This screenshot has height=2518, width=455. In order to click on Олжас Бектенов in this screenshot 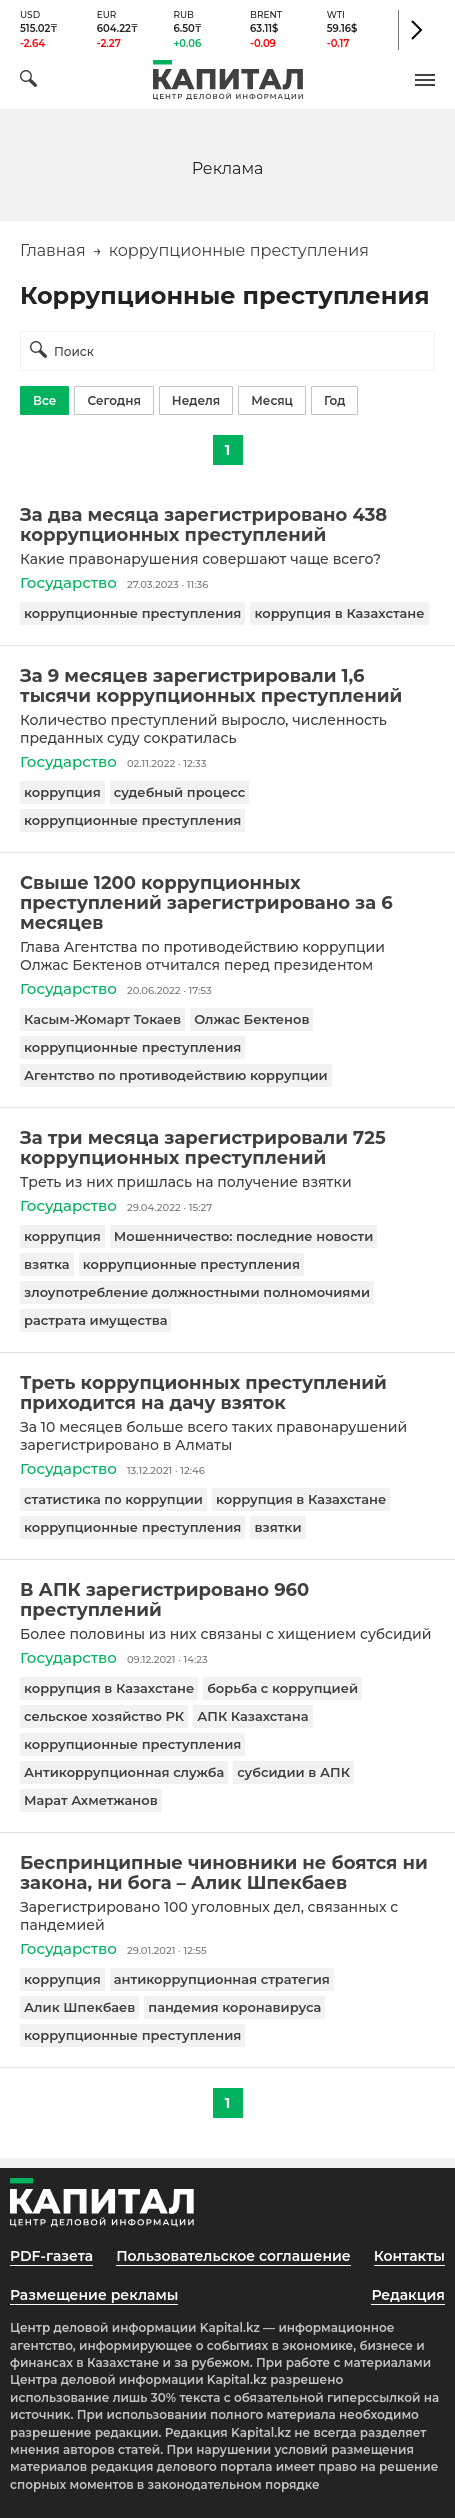, I will do `click(251, 1019)`.